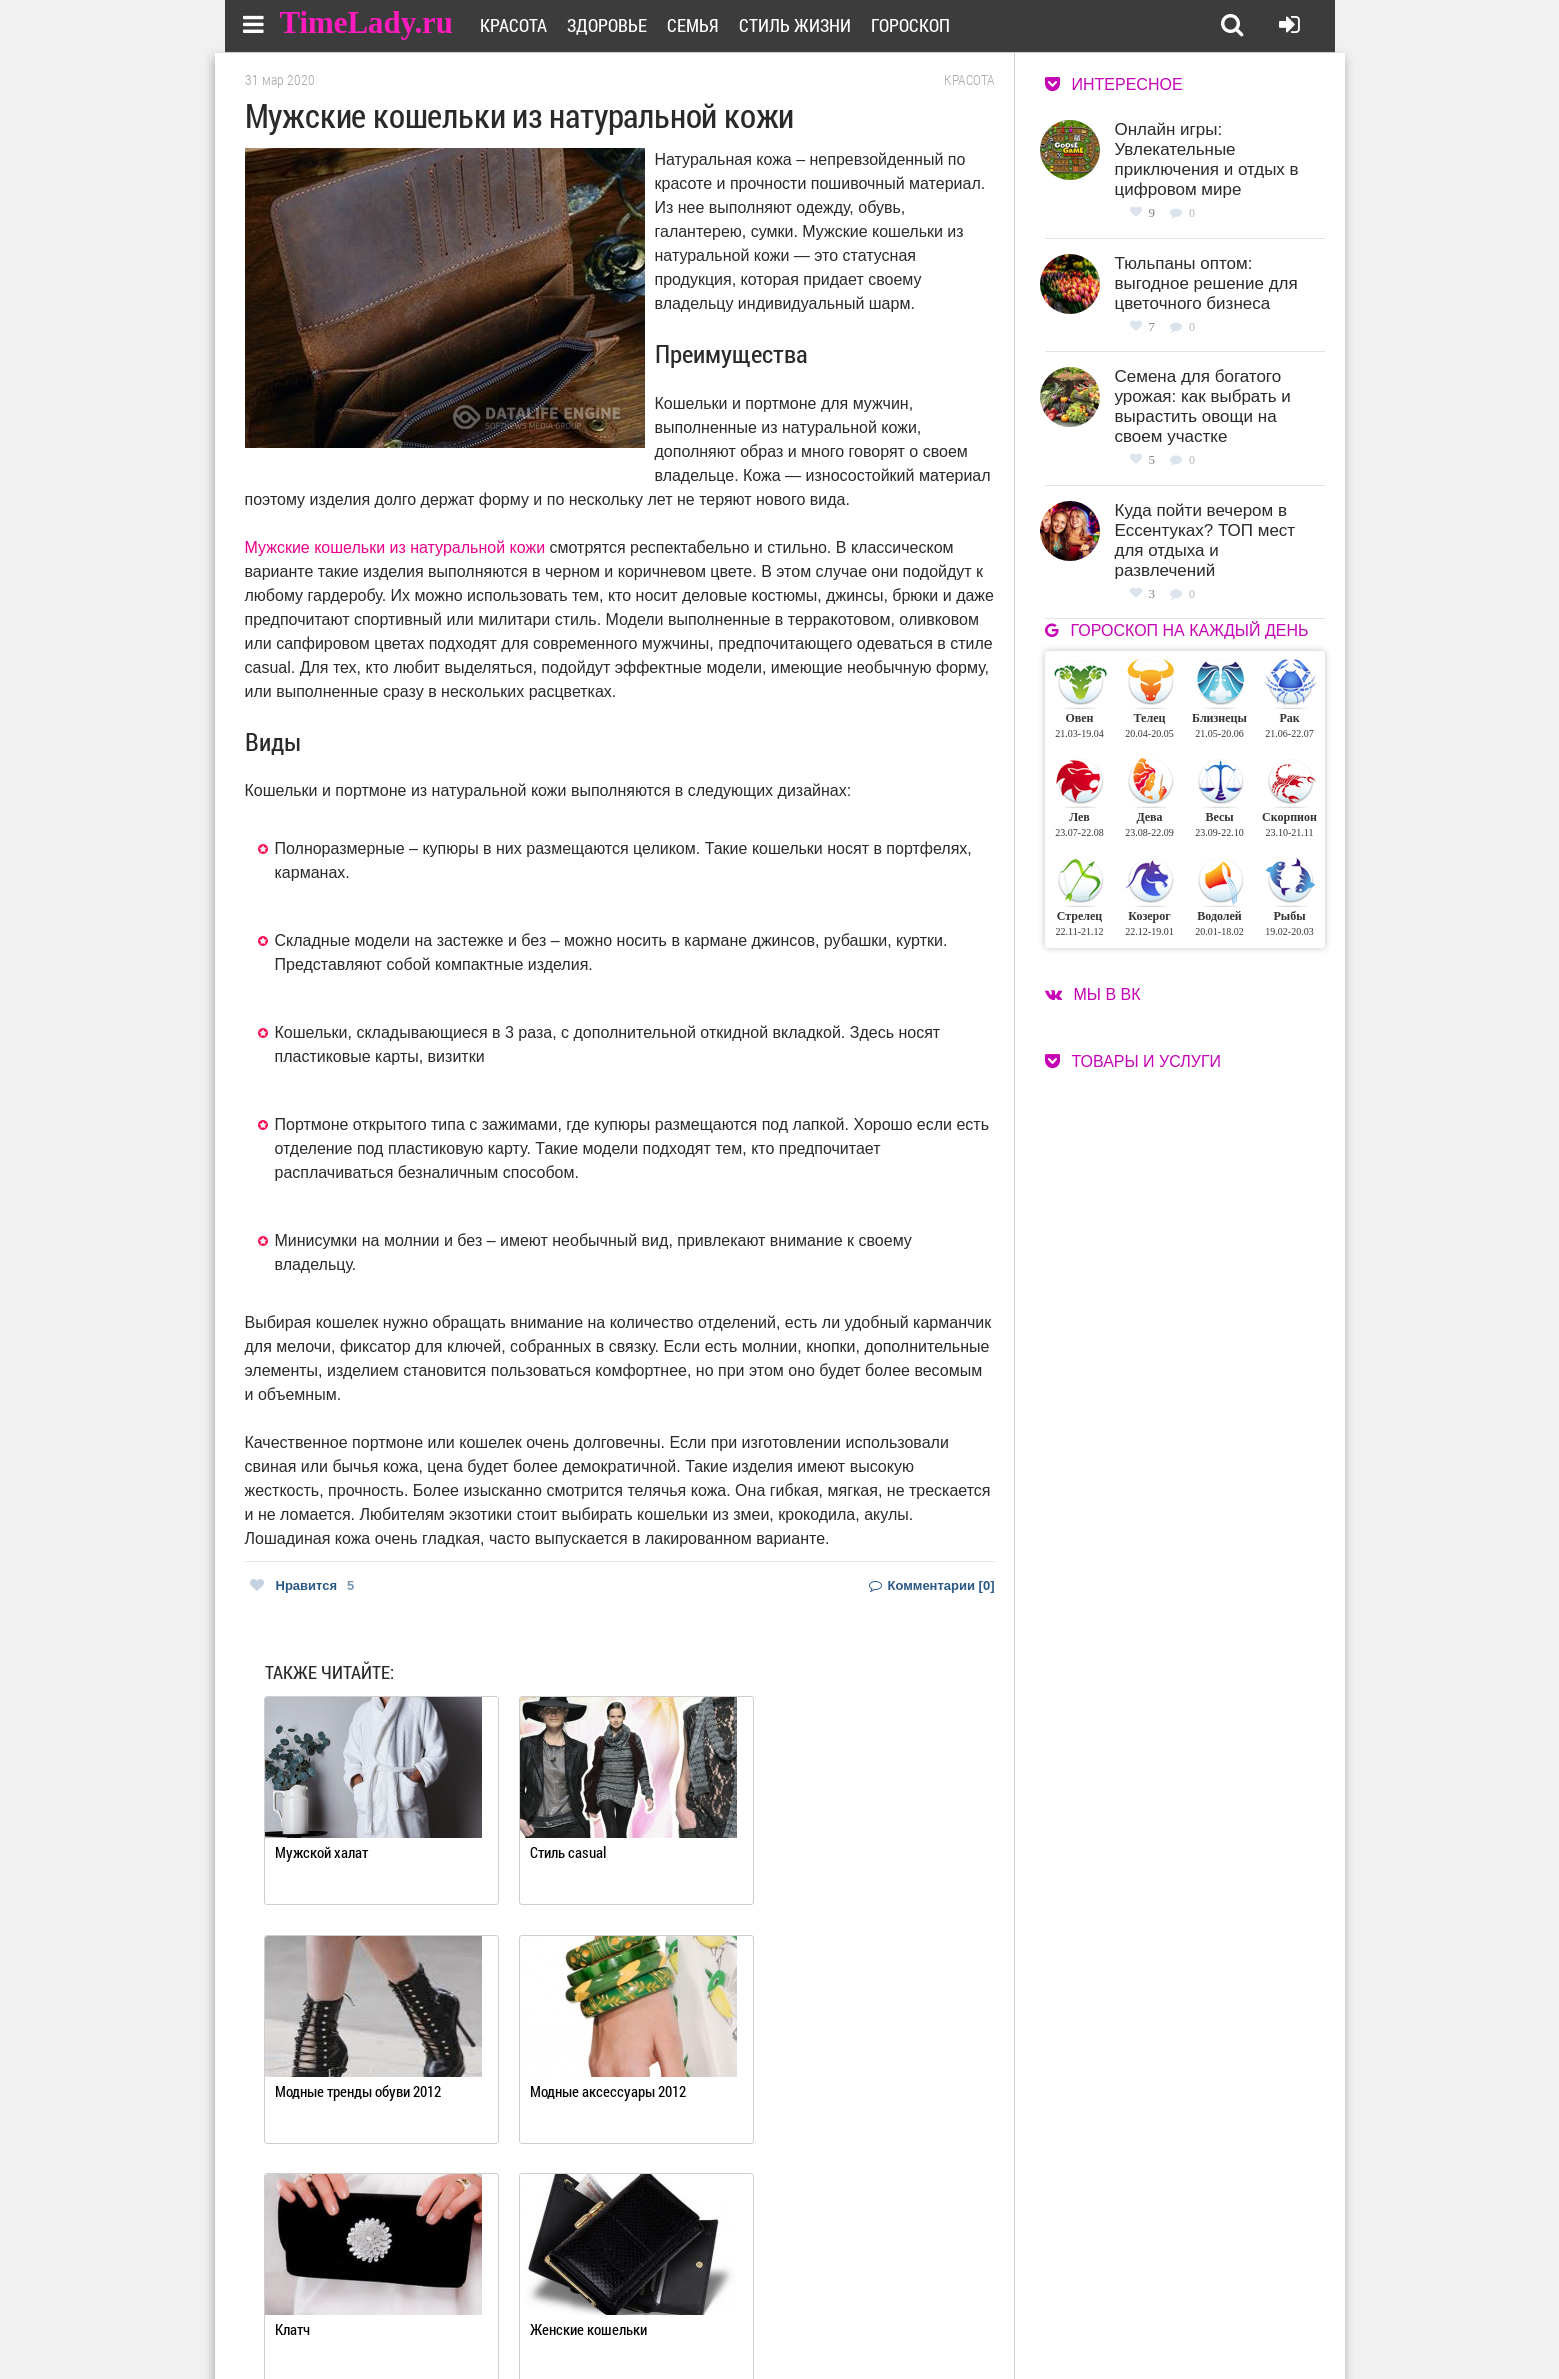 This screenshot has width=1559, height=2379. What do you see at coordinates (302, 1585) in the screenshot?
I see `Нравится` at bounding box center [302, 1585].